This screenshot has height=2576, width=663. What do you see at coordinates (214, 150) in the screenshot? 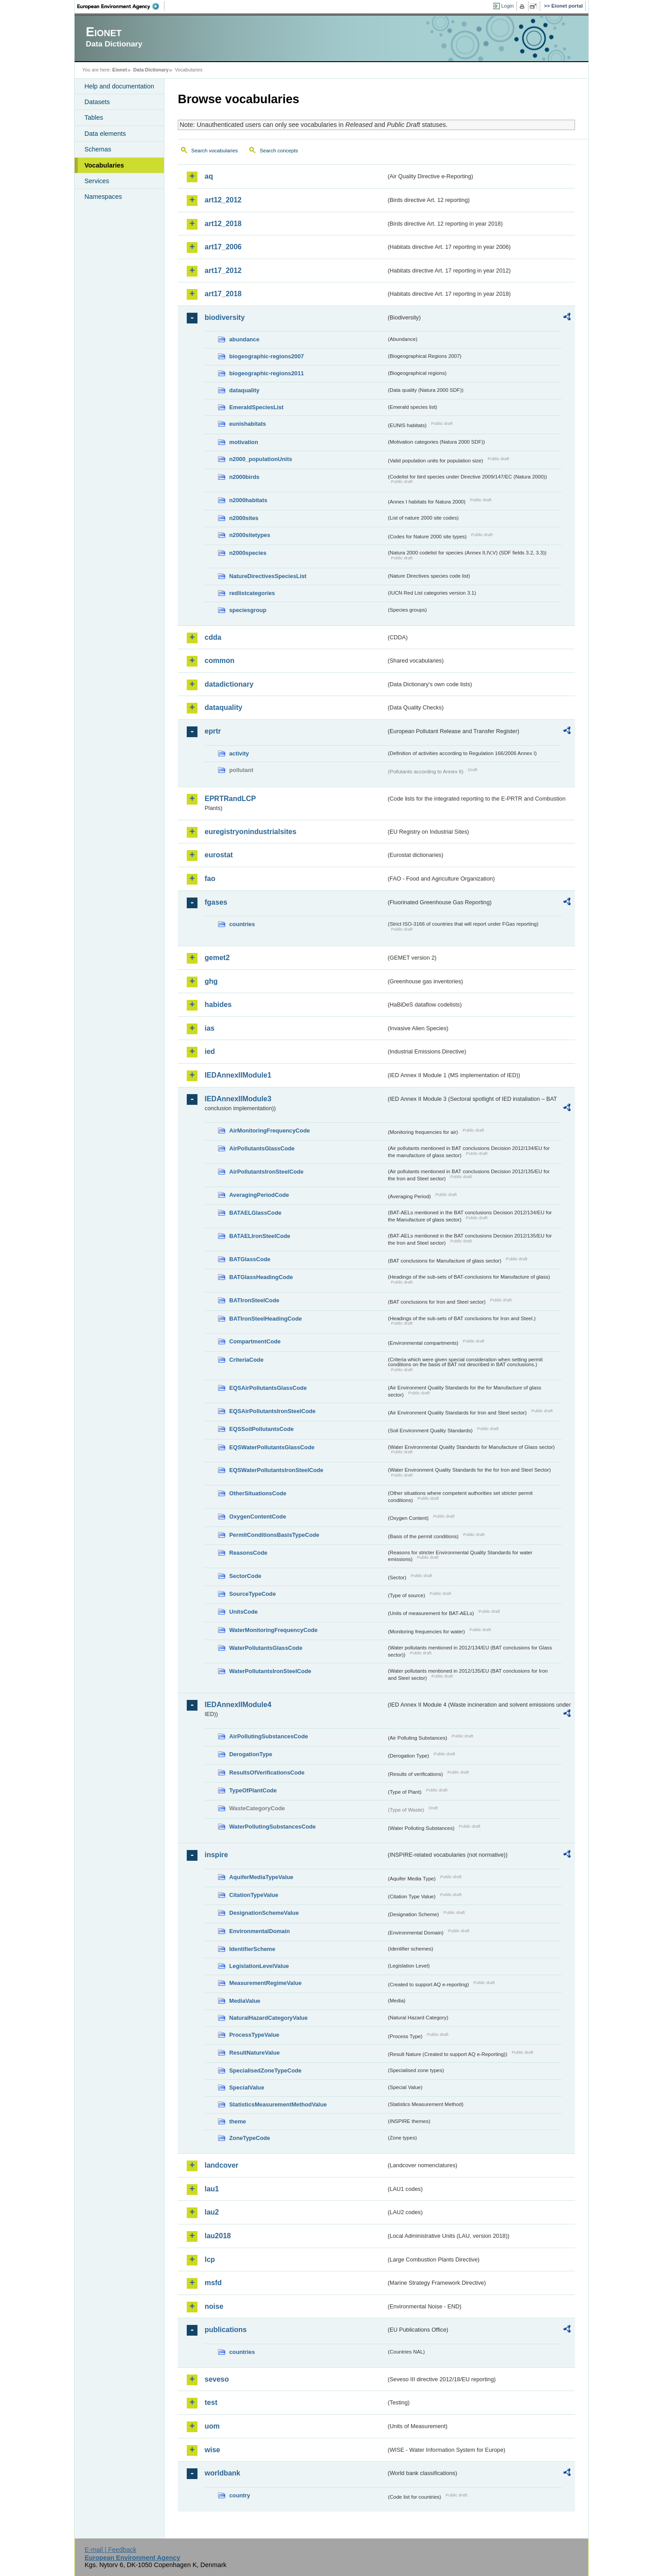
I see `Search vocabularies` at bounding box center [214, 150].